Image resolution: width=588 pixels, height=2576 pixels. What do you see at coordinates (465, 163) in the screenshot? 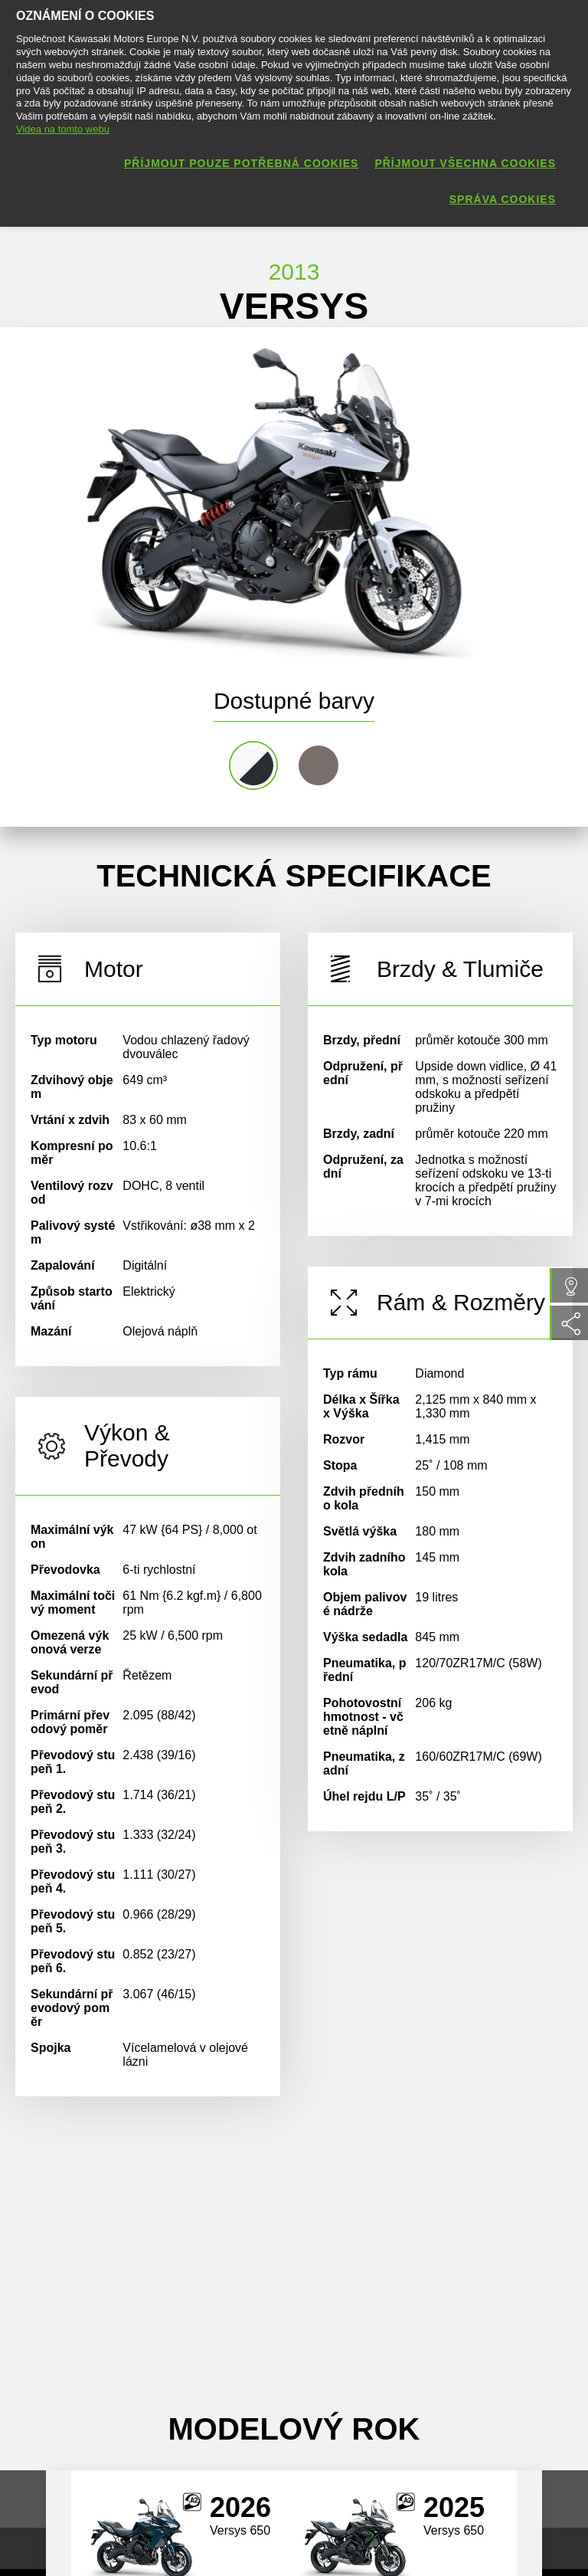
I see `Příjmout všechna cookies` at bounding box center [465, 163].